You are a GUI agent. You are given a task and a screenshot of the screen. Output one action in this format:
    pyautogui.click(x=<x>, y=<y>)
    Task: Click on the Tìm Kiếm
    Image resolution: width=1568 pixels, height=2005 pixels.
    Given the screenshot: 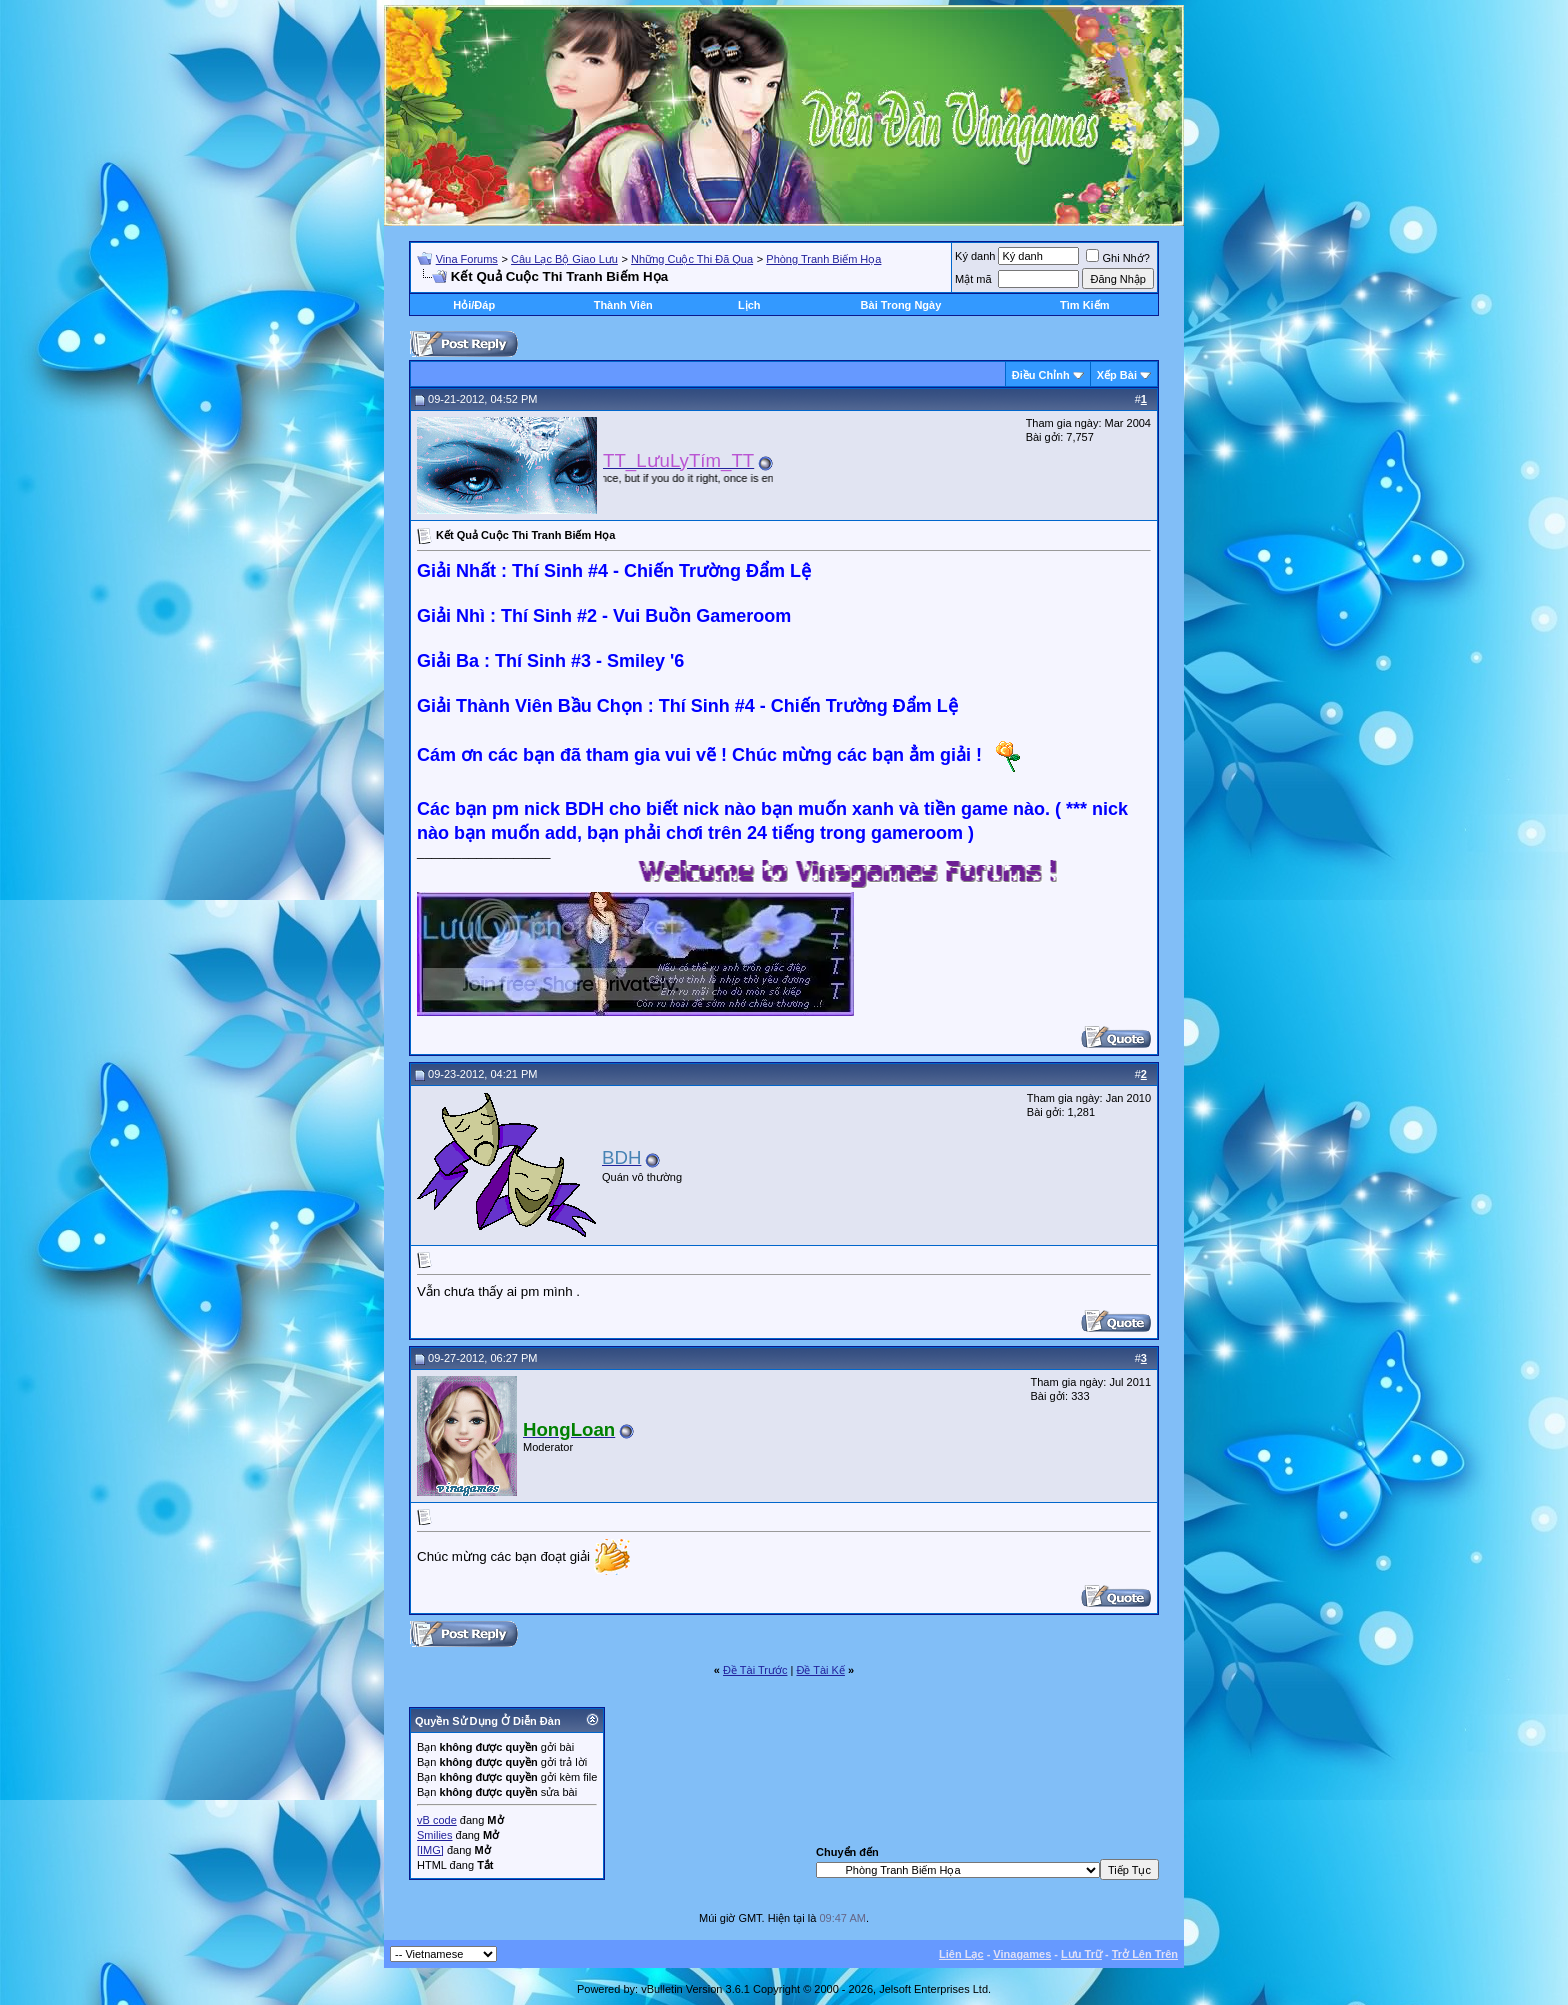 What is the action you would take?
    pyautogui.click(x=1084, y=305)
    